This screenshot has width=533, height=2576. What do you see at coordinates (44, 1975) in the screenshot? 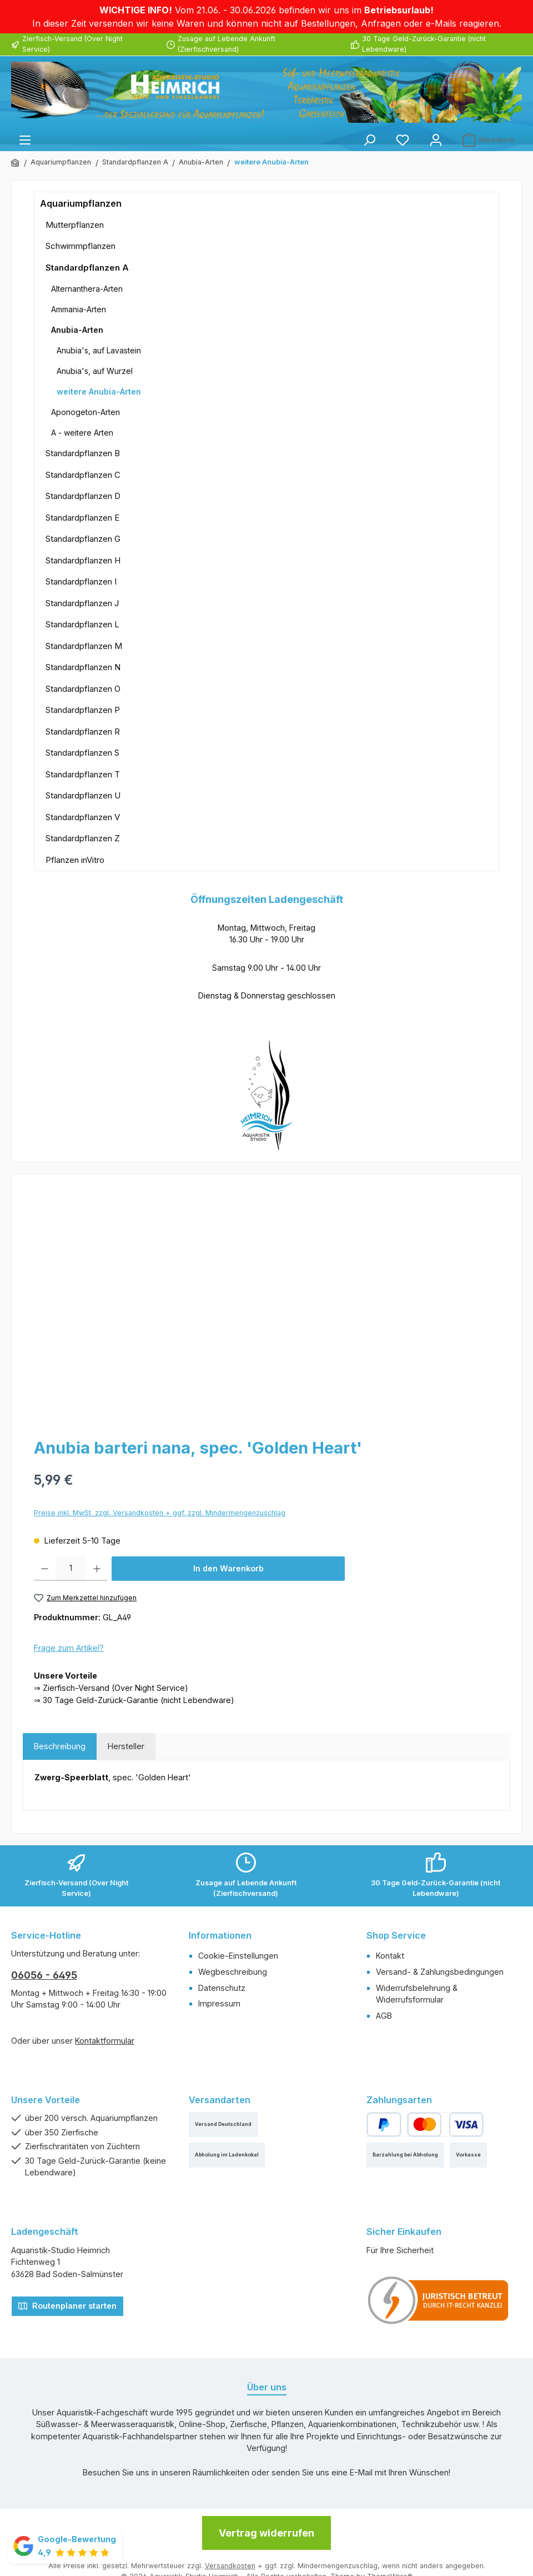
I see `06056 - 6495` at bounding box center [44, 1975].